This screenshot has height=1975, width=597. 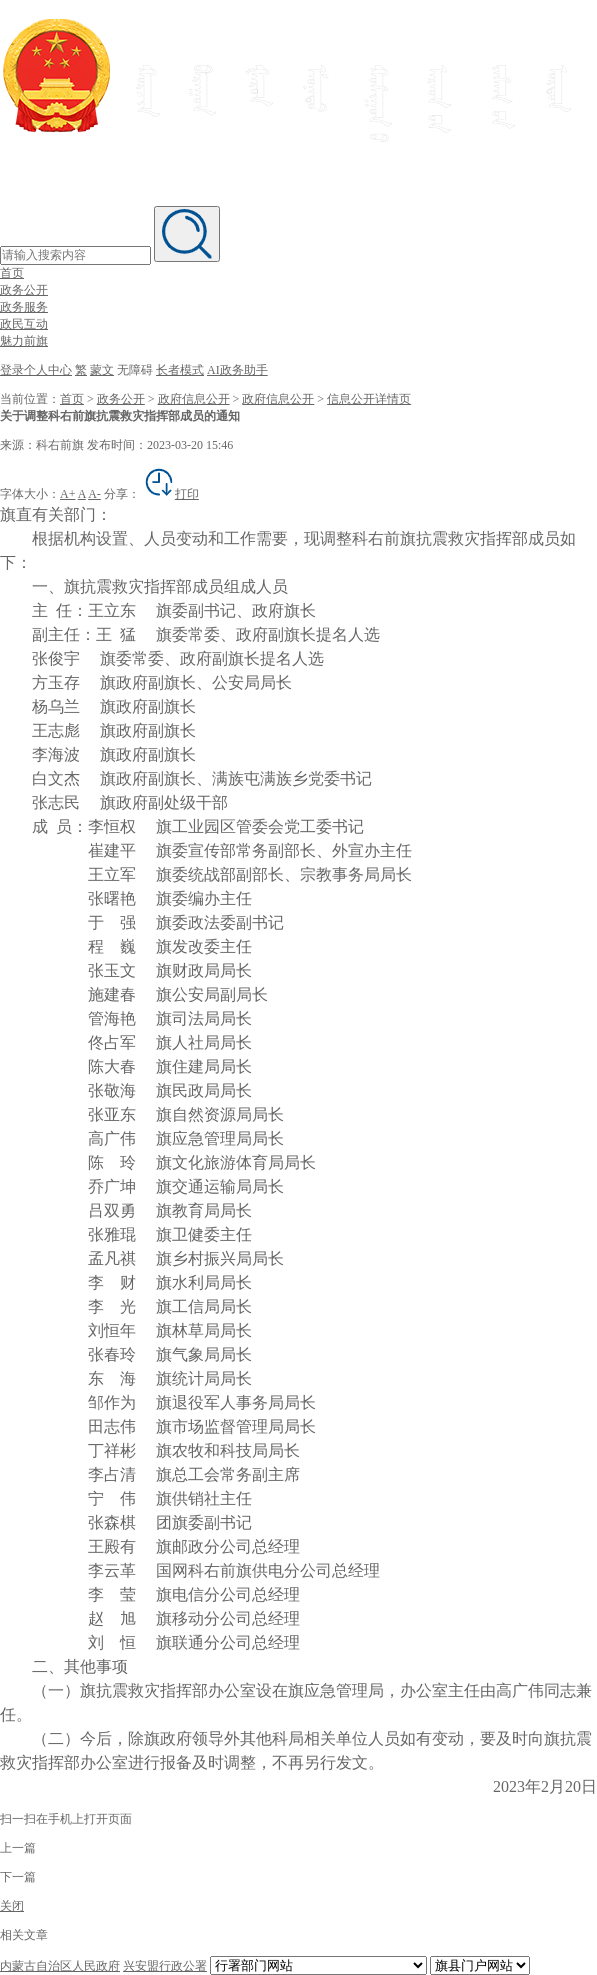 I want to click on 政务服务, so click(x=24, y=307).